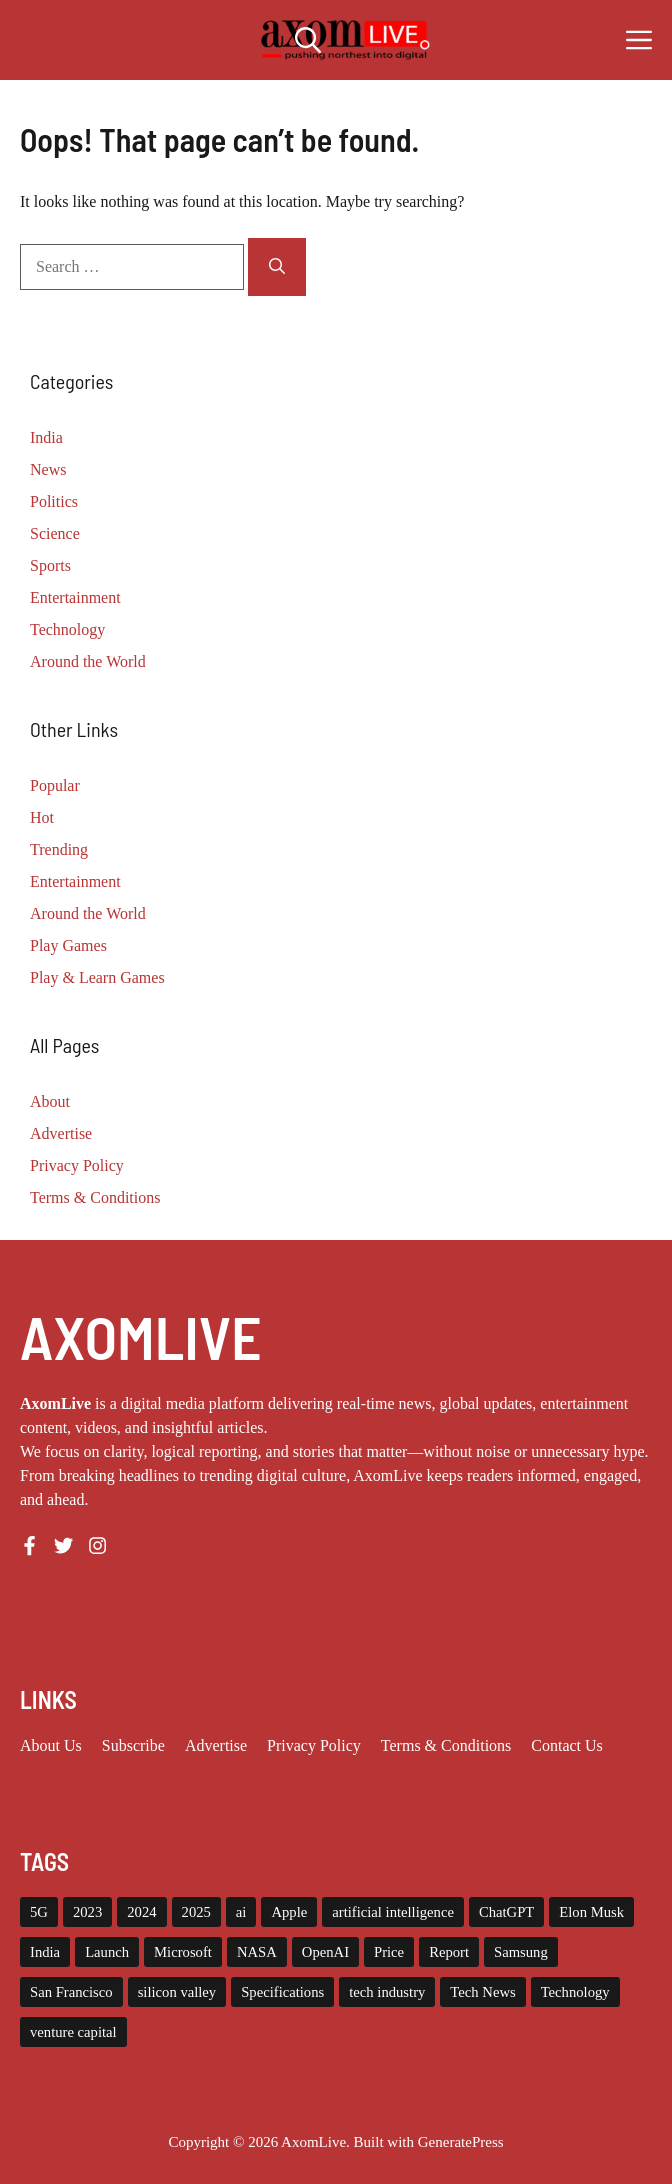 Image resolution: width=672 pixels, height=2184 pixels. I want to click on Popular, so click(55, 785).